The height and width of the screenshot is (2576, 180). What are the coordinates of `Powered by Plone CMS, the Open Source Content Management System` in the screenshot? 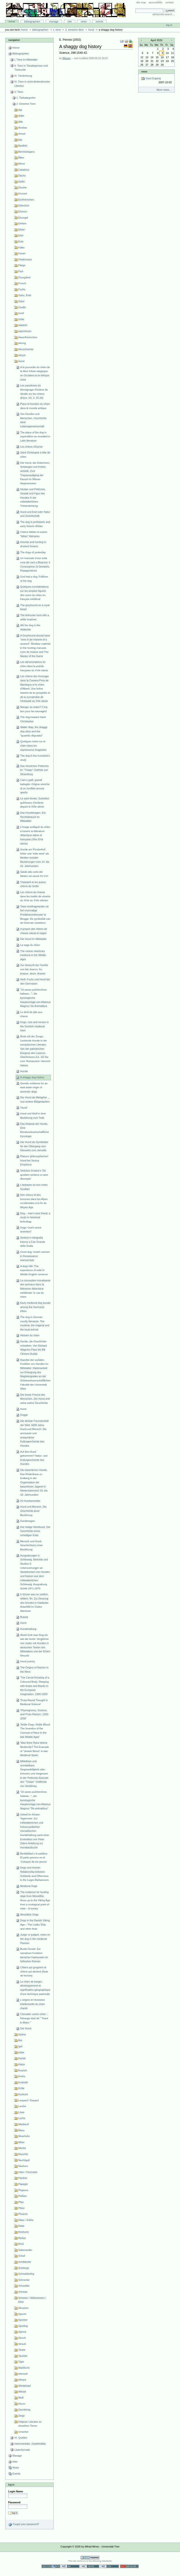 It's located at (90, 2557).